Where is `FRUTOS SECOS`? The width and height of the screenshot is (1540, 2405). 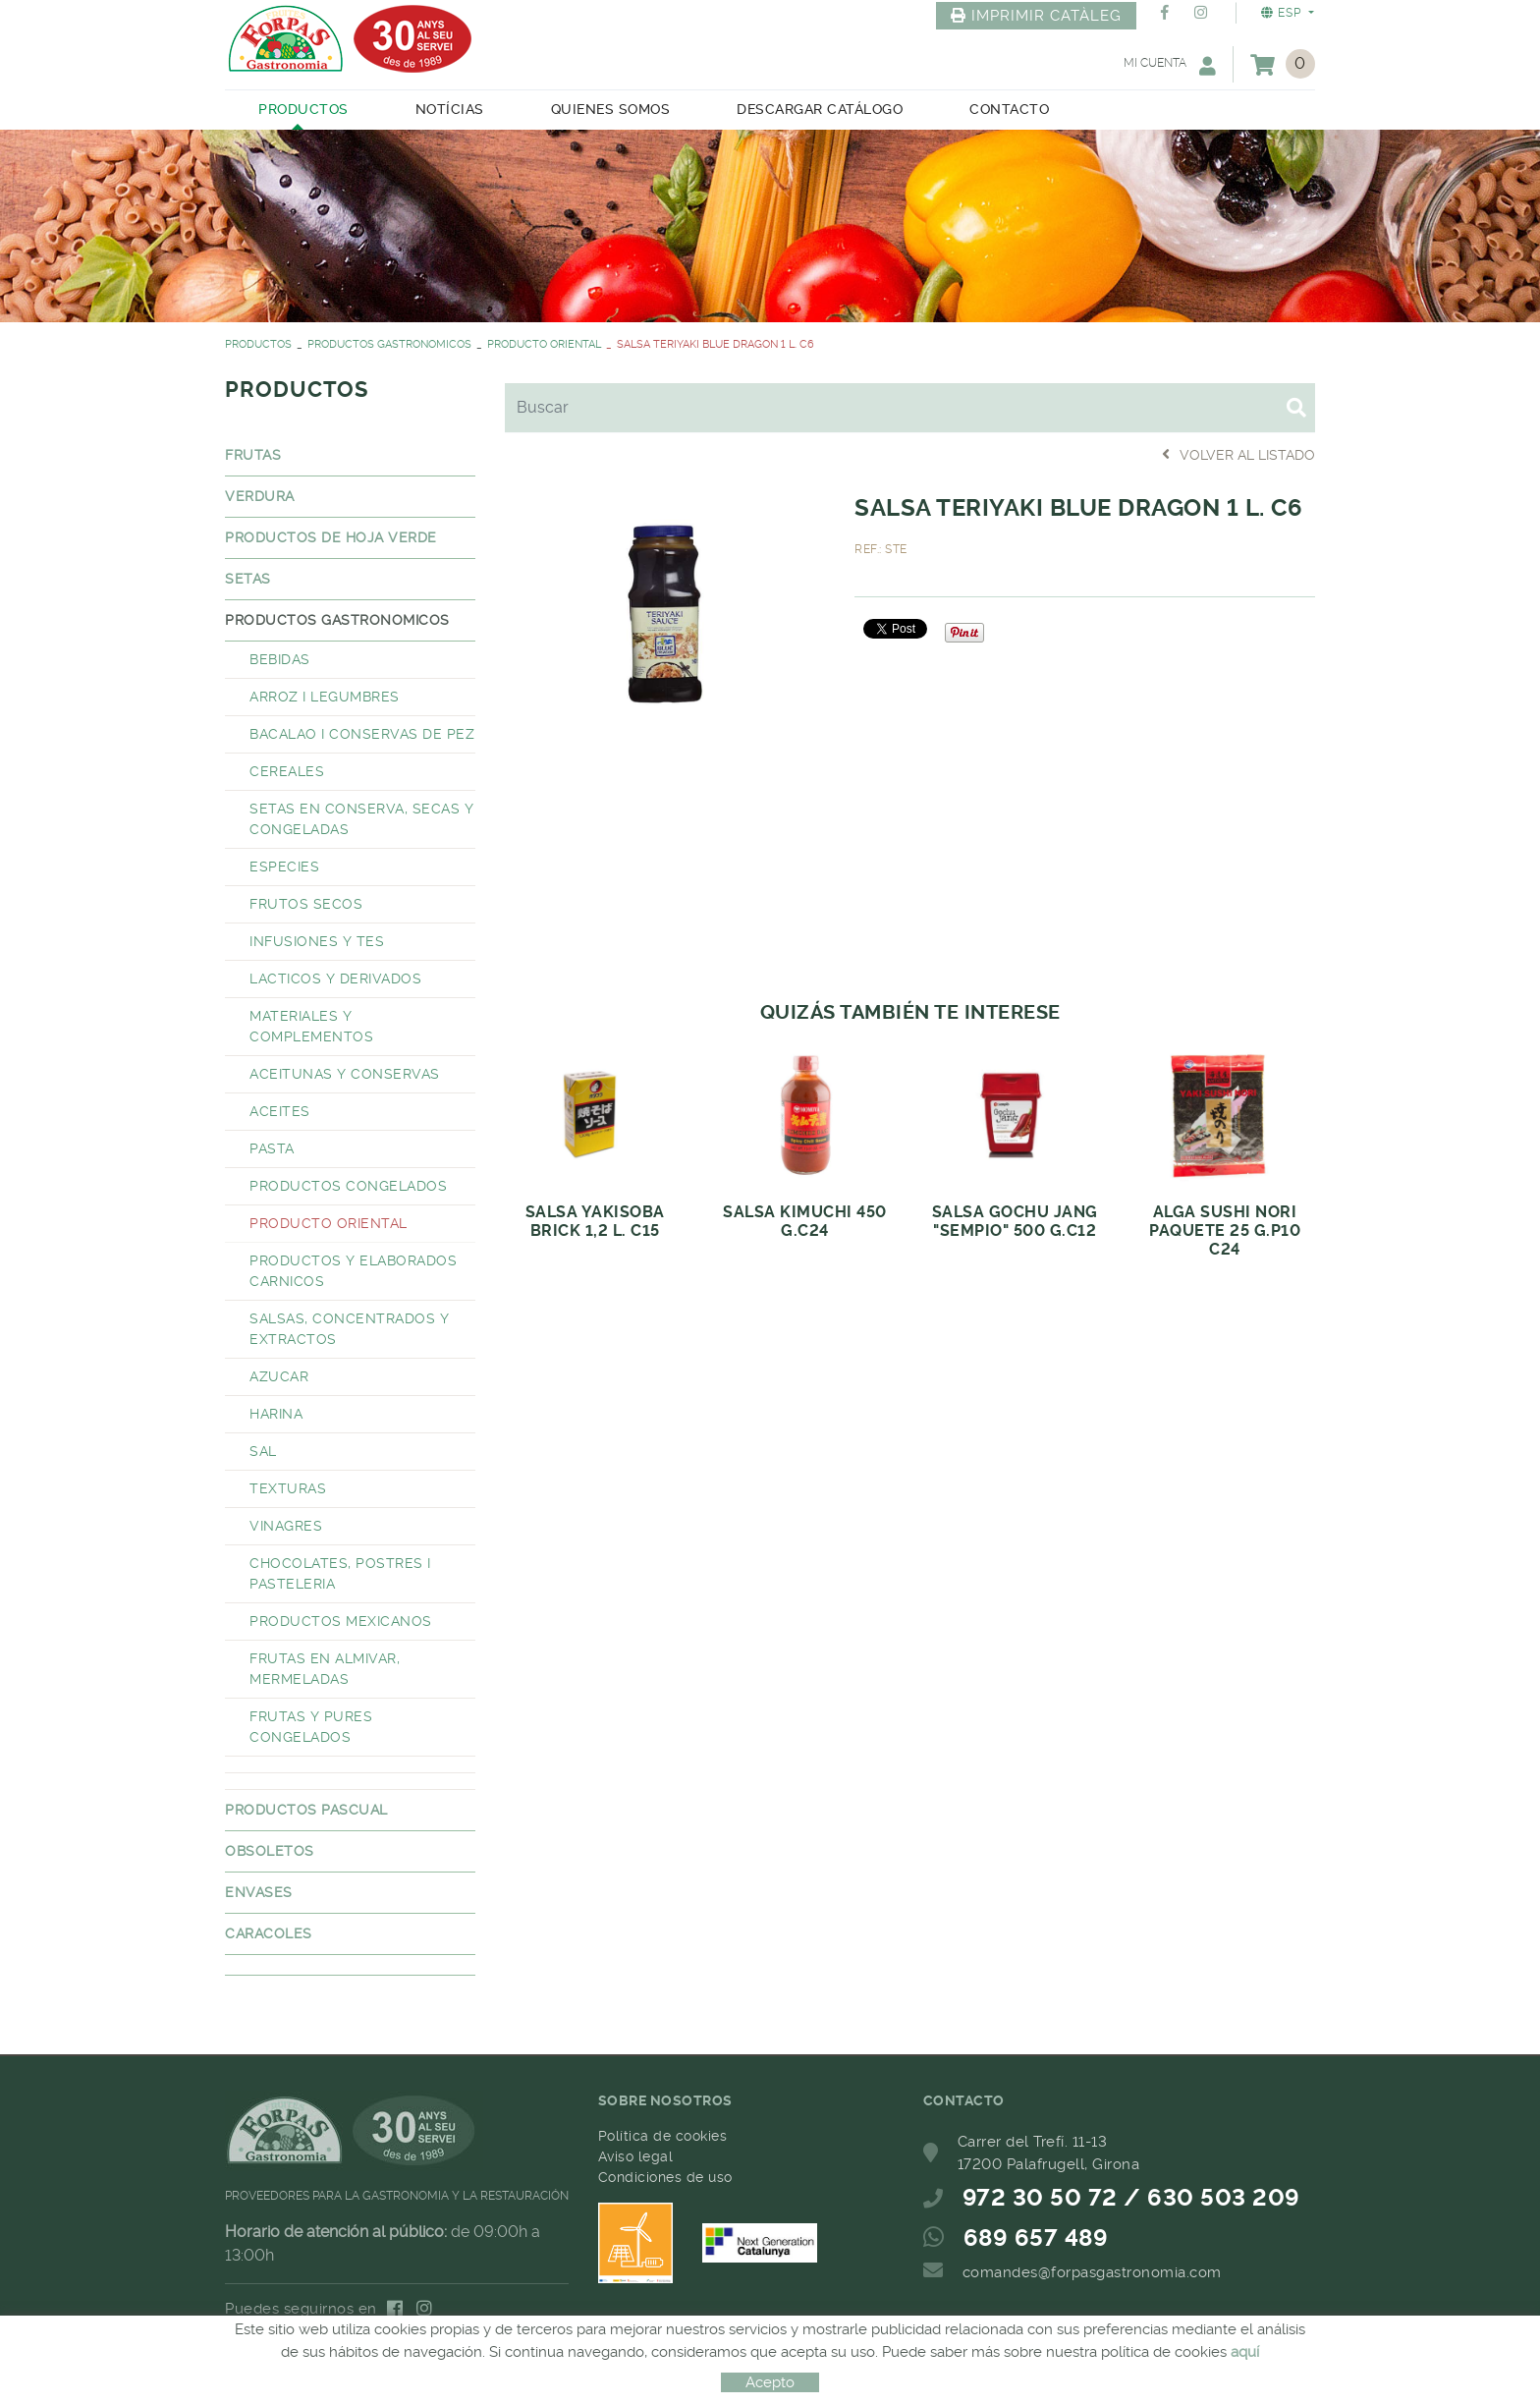 FRUTOS SECOS is located at coordinates (305, 904).